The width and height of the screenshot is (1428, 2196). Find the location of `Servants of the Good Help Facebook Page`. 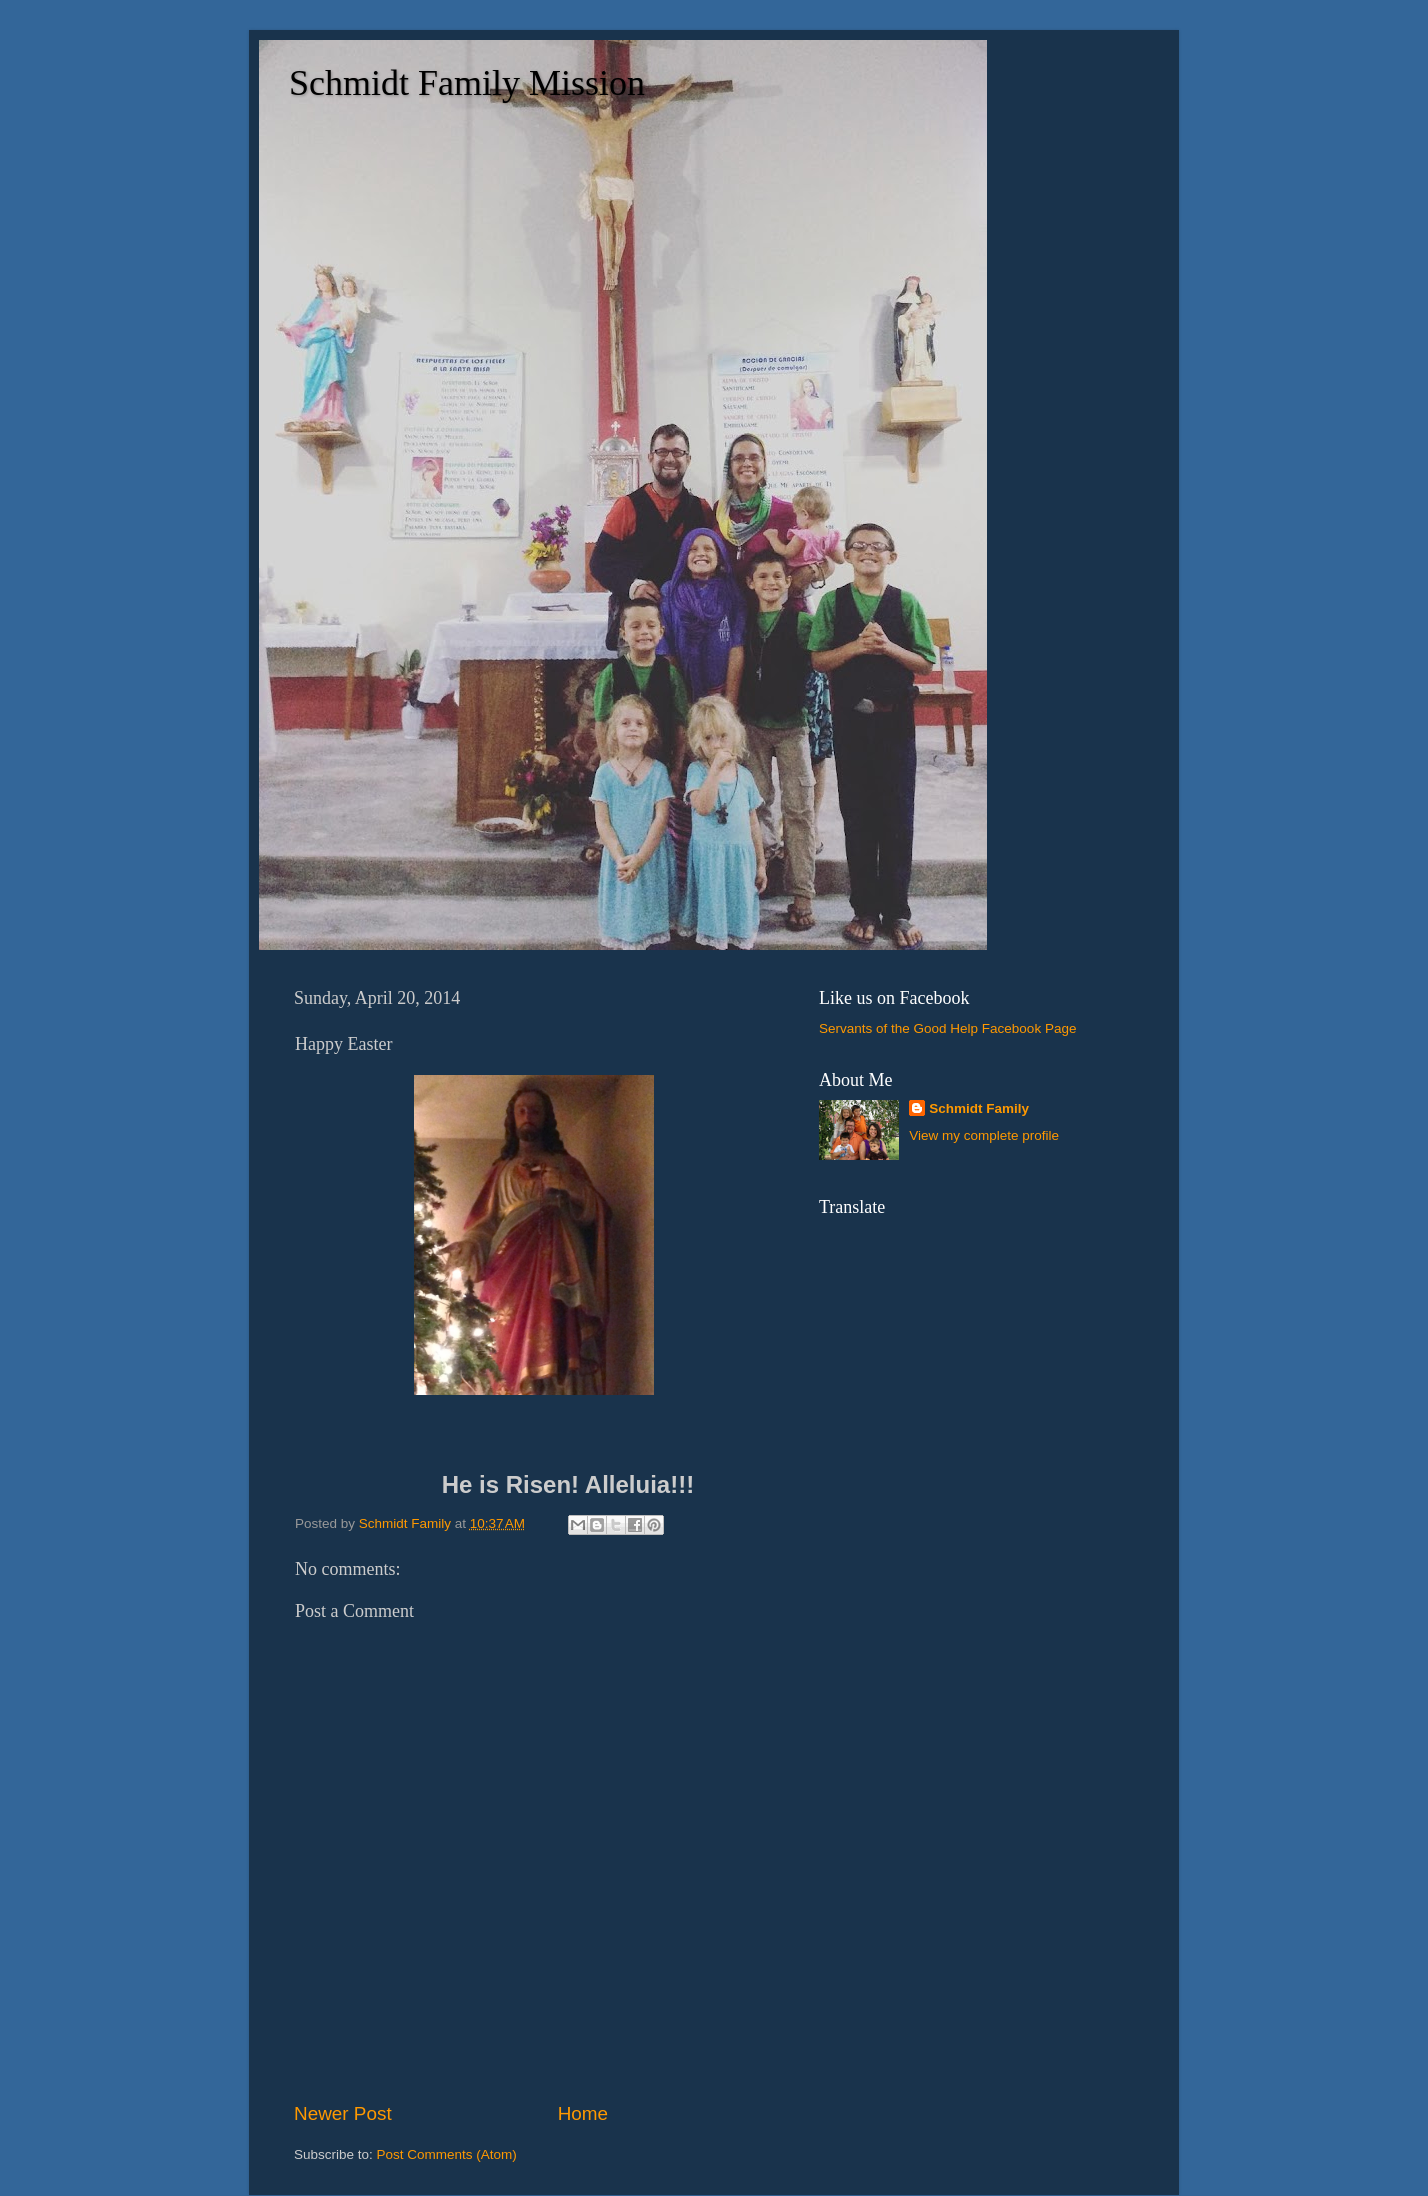

Servants of the Good Help Facebook Page is located at coordinates (947, 1028).